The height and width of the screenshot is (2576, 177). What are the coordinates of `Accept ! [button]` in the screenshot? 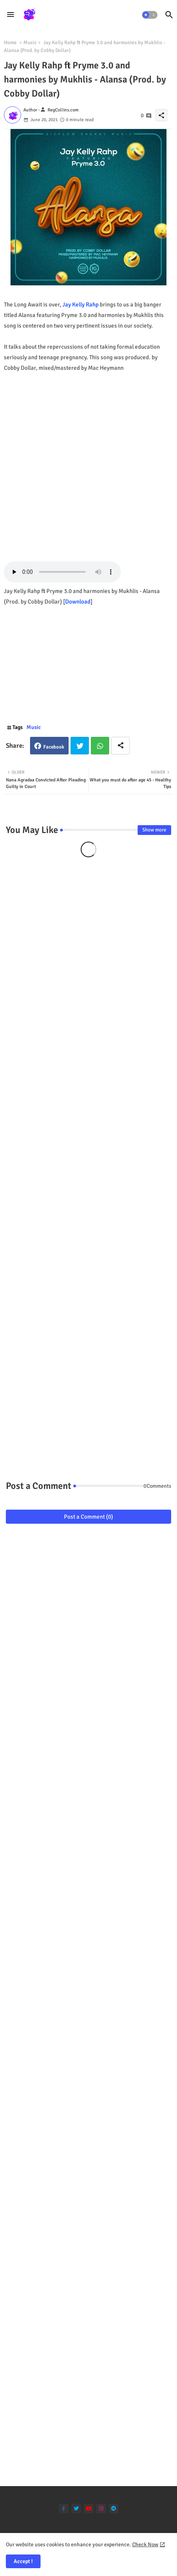 It's located at (23, 2561).